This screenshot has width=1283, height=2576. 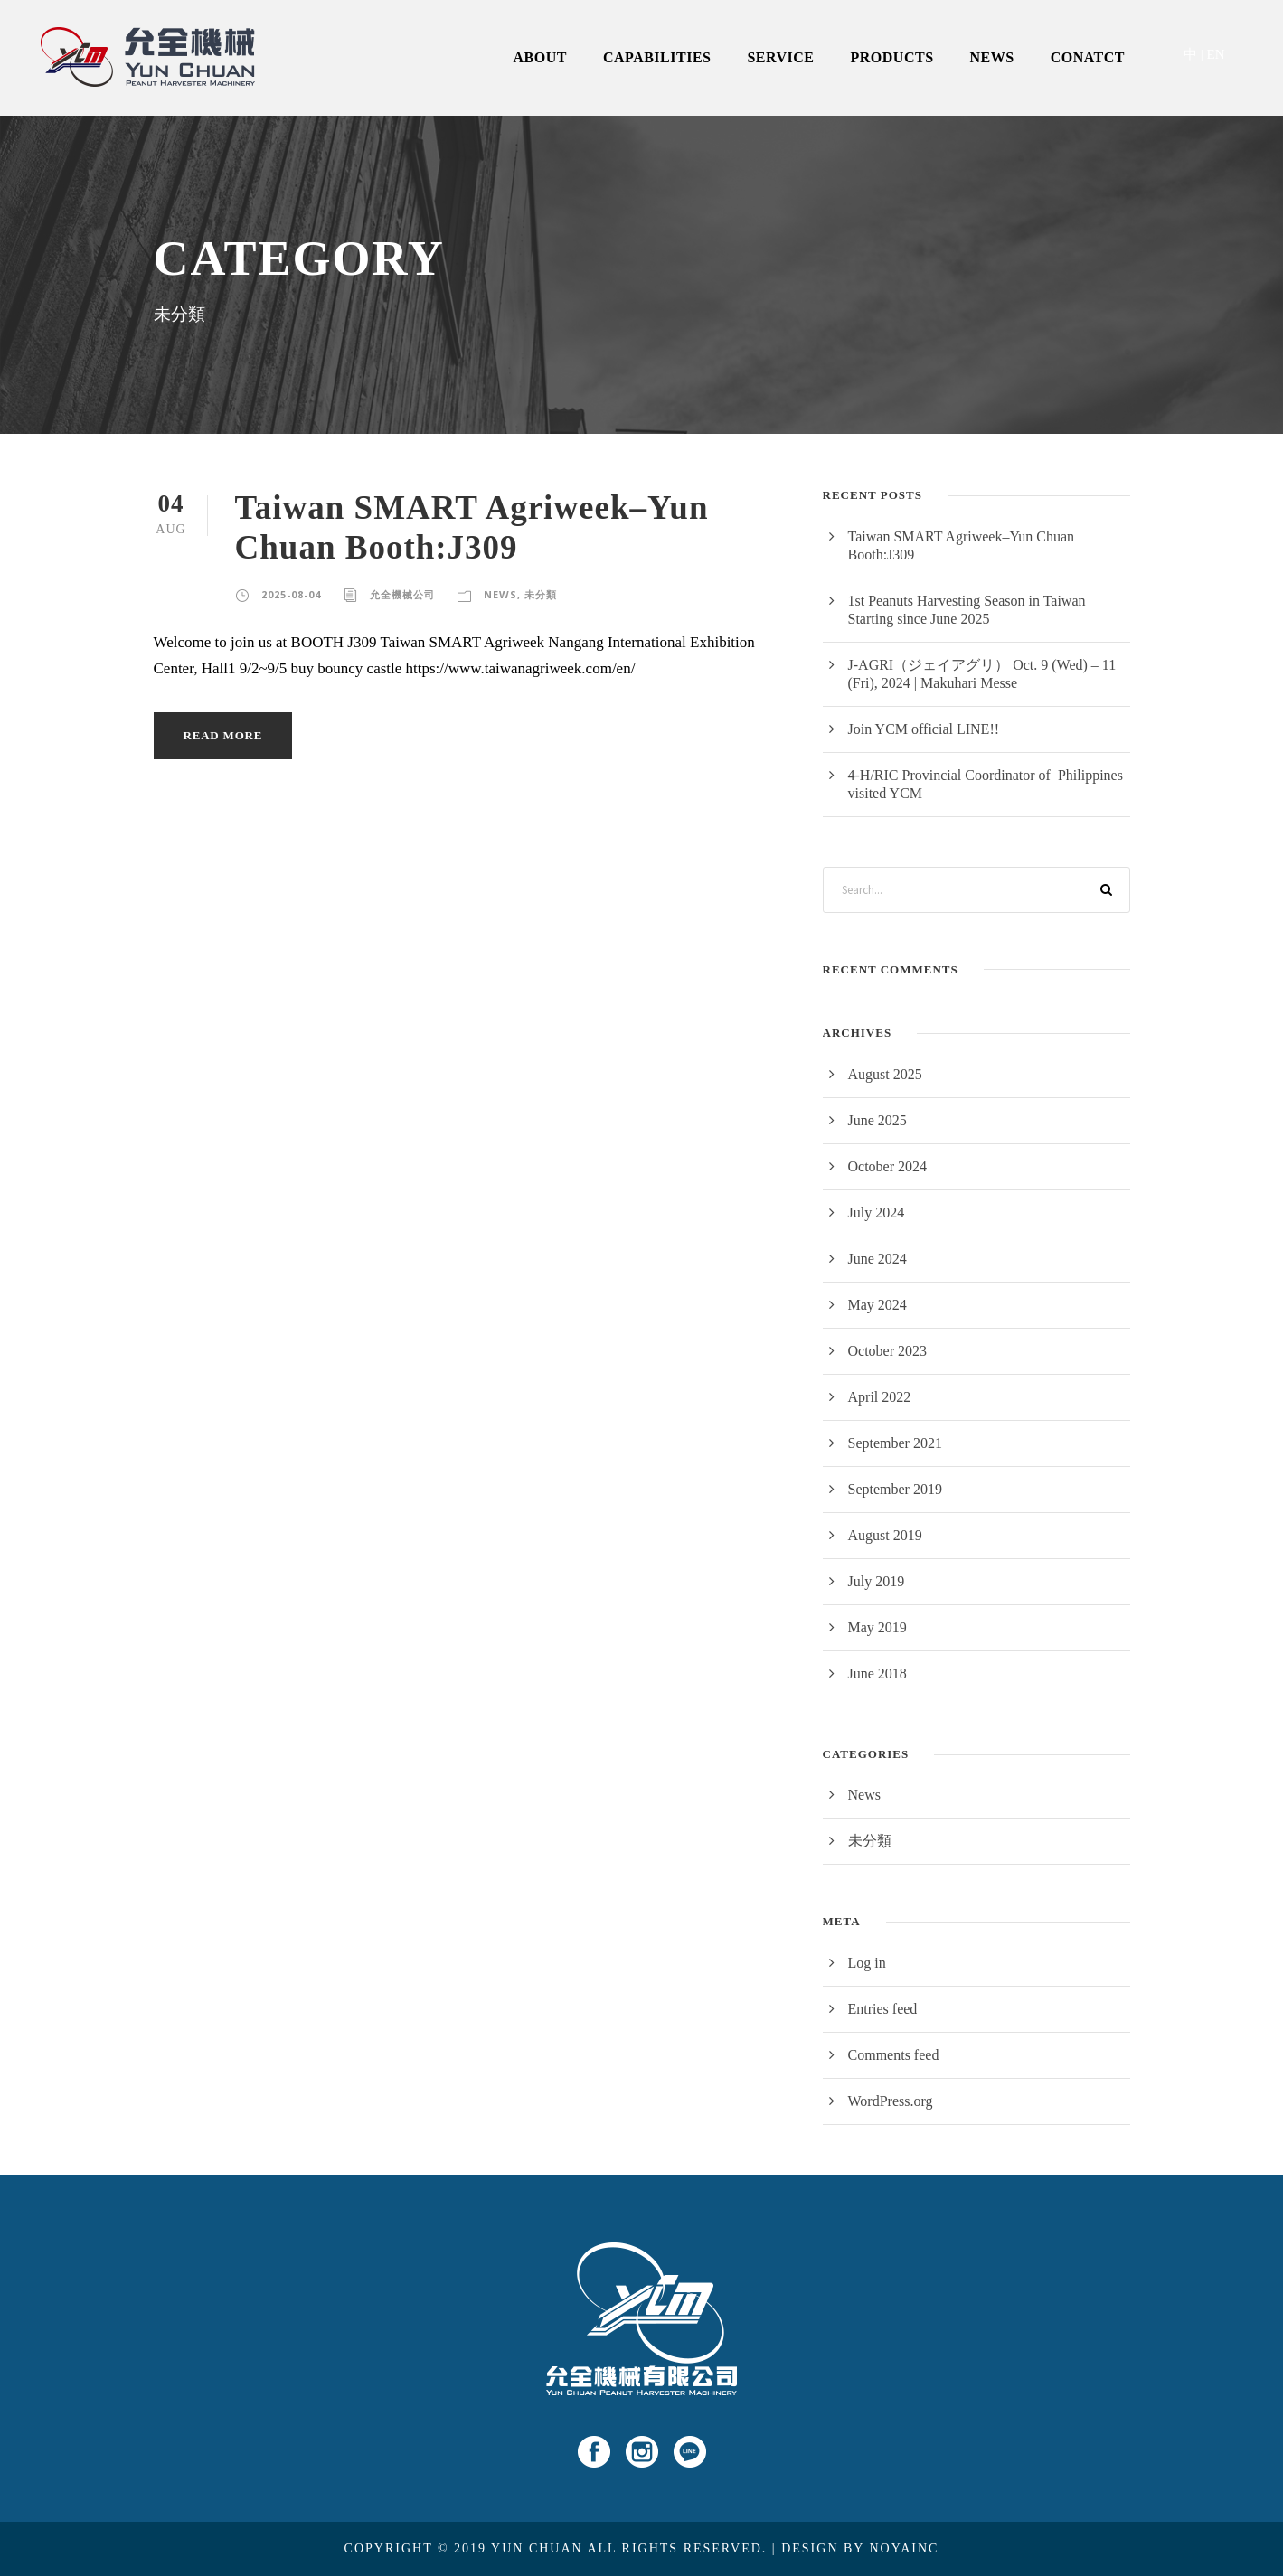 What do you see at coordinates (890, 2101) in the screenshot?
I see `WordPress.org` at bounding box center [890, 2101].